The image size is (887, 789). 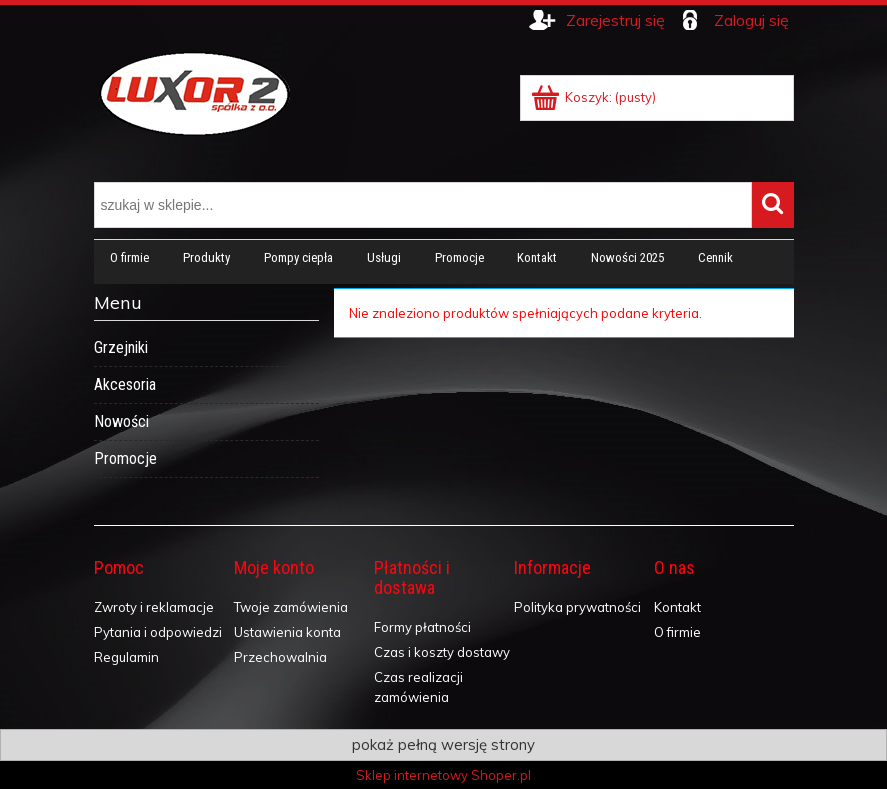 What do you see at coordinates (154, 607) in the screenshot?
I see `Zwroty i reklamacje` at bounding box center [154, 607].